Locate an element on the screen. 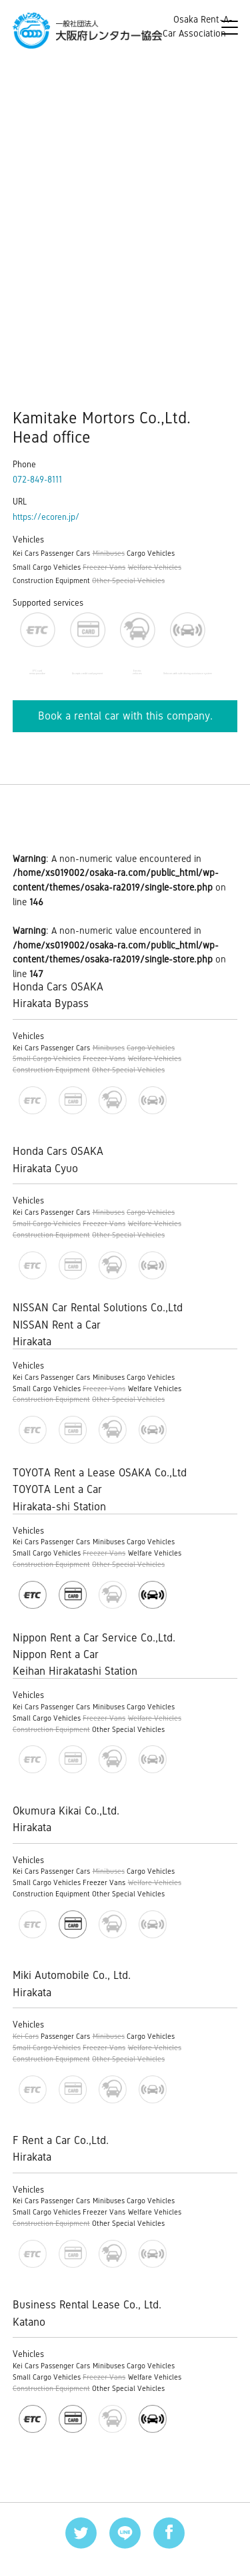 The image size is (250, 2576). Book a rental car with this company. is located at coordinates (125, 716).